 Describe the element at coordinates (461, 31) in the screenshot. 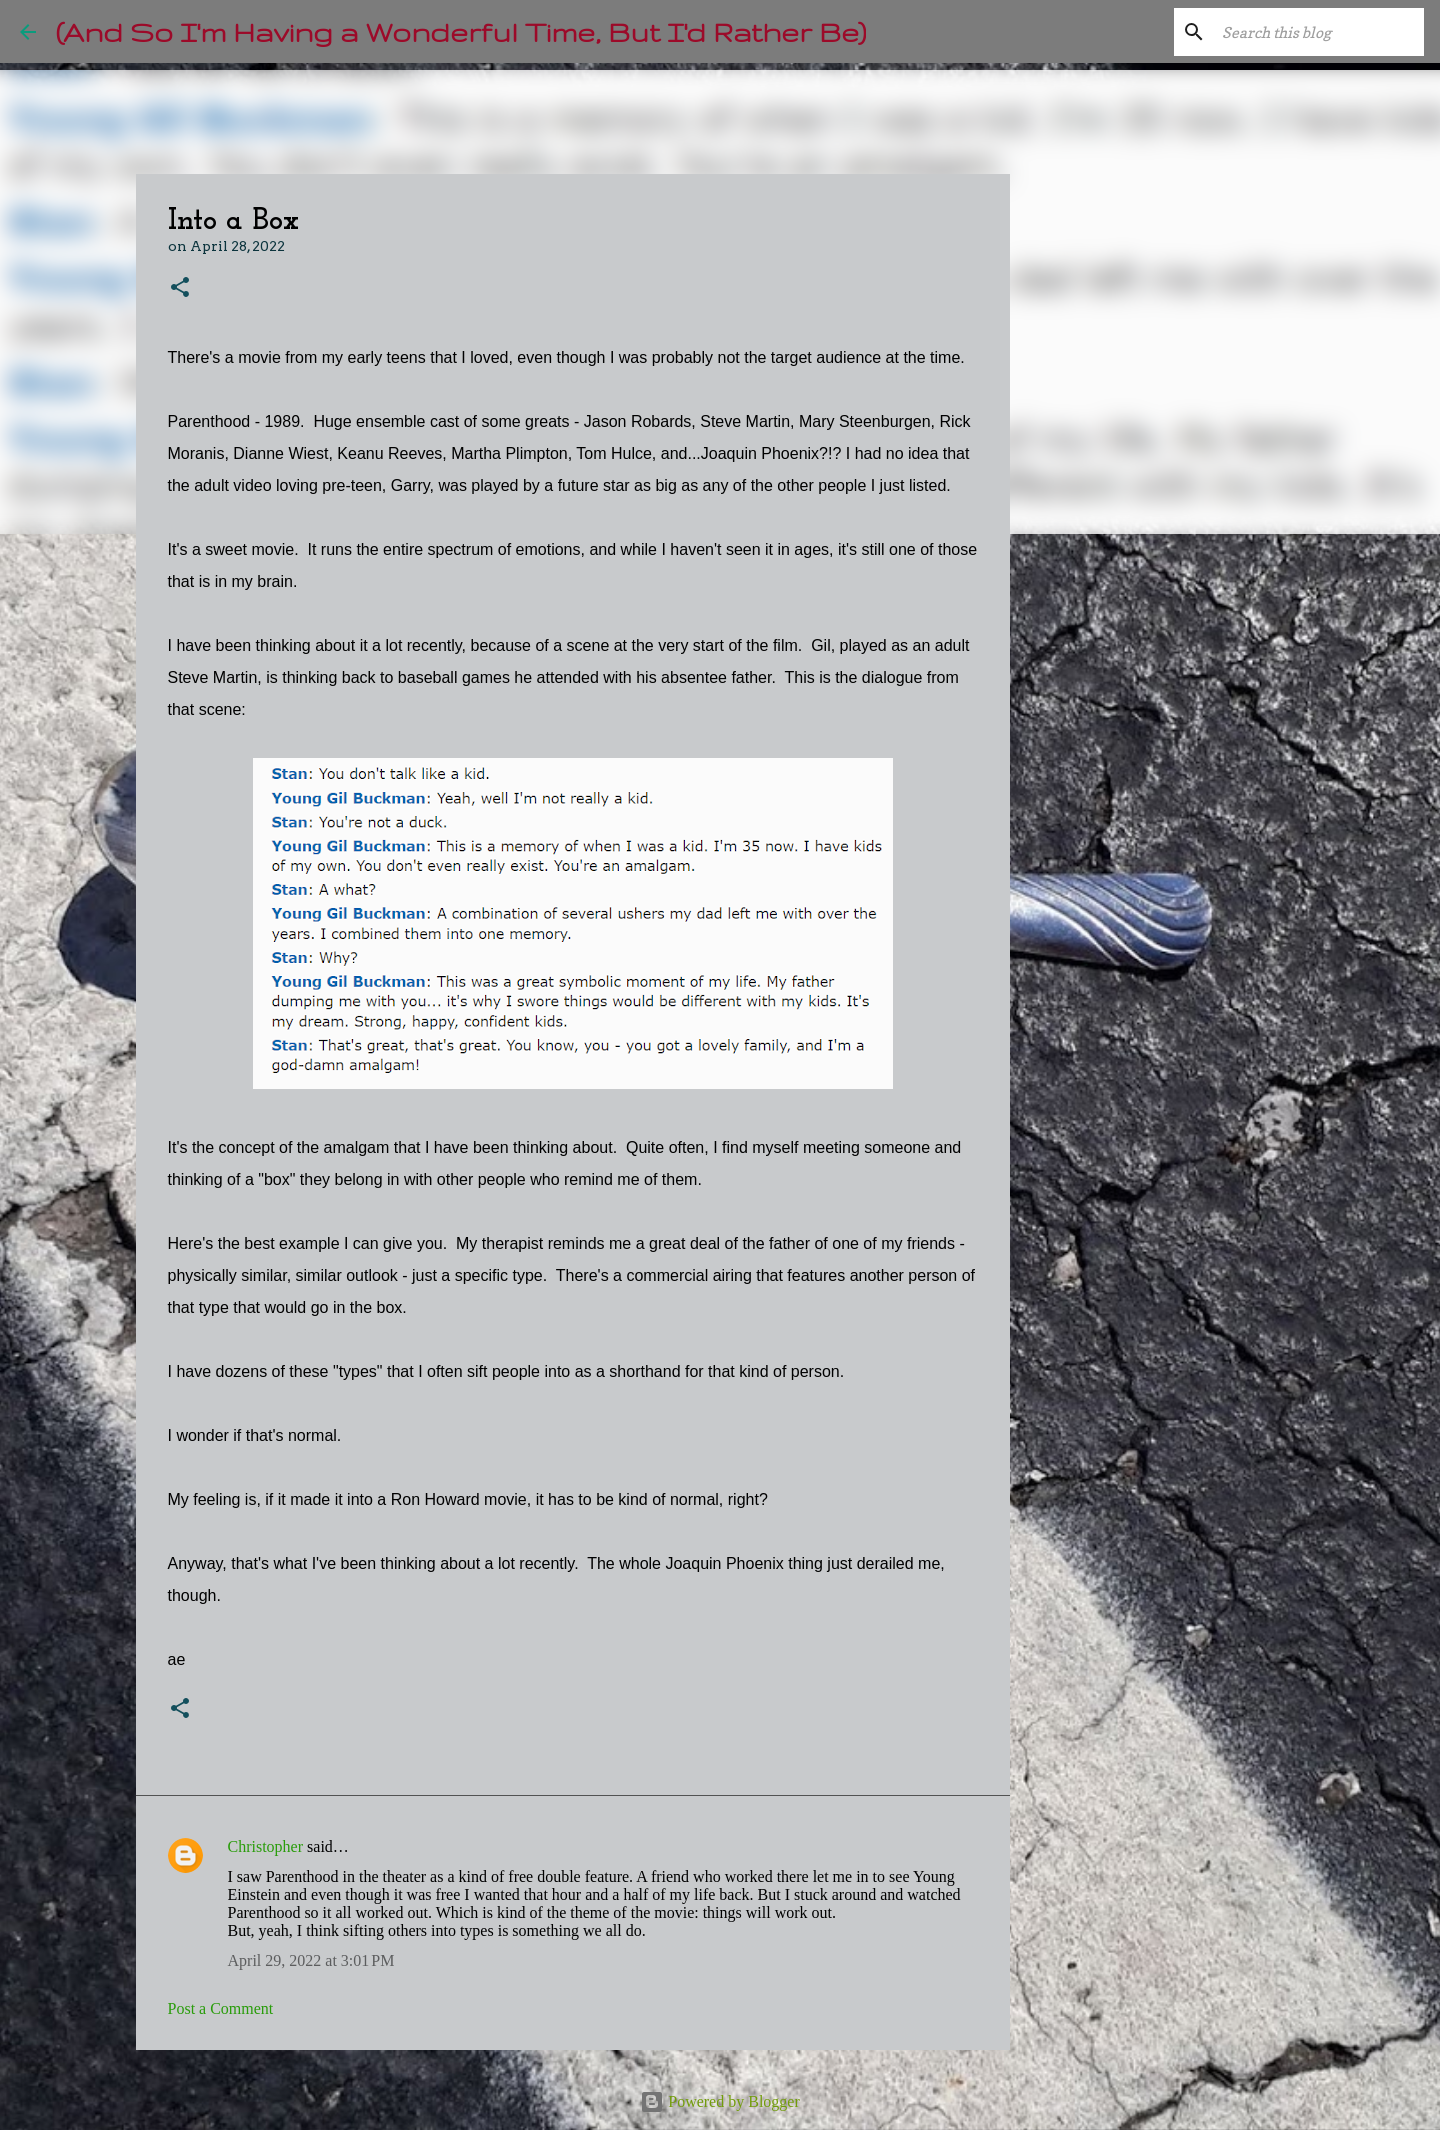

I see `(And So I'm Having a Wonderful Time, But I'd Rather Be)` at that location.